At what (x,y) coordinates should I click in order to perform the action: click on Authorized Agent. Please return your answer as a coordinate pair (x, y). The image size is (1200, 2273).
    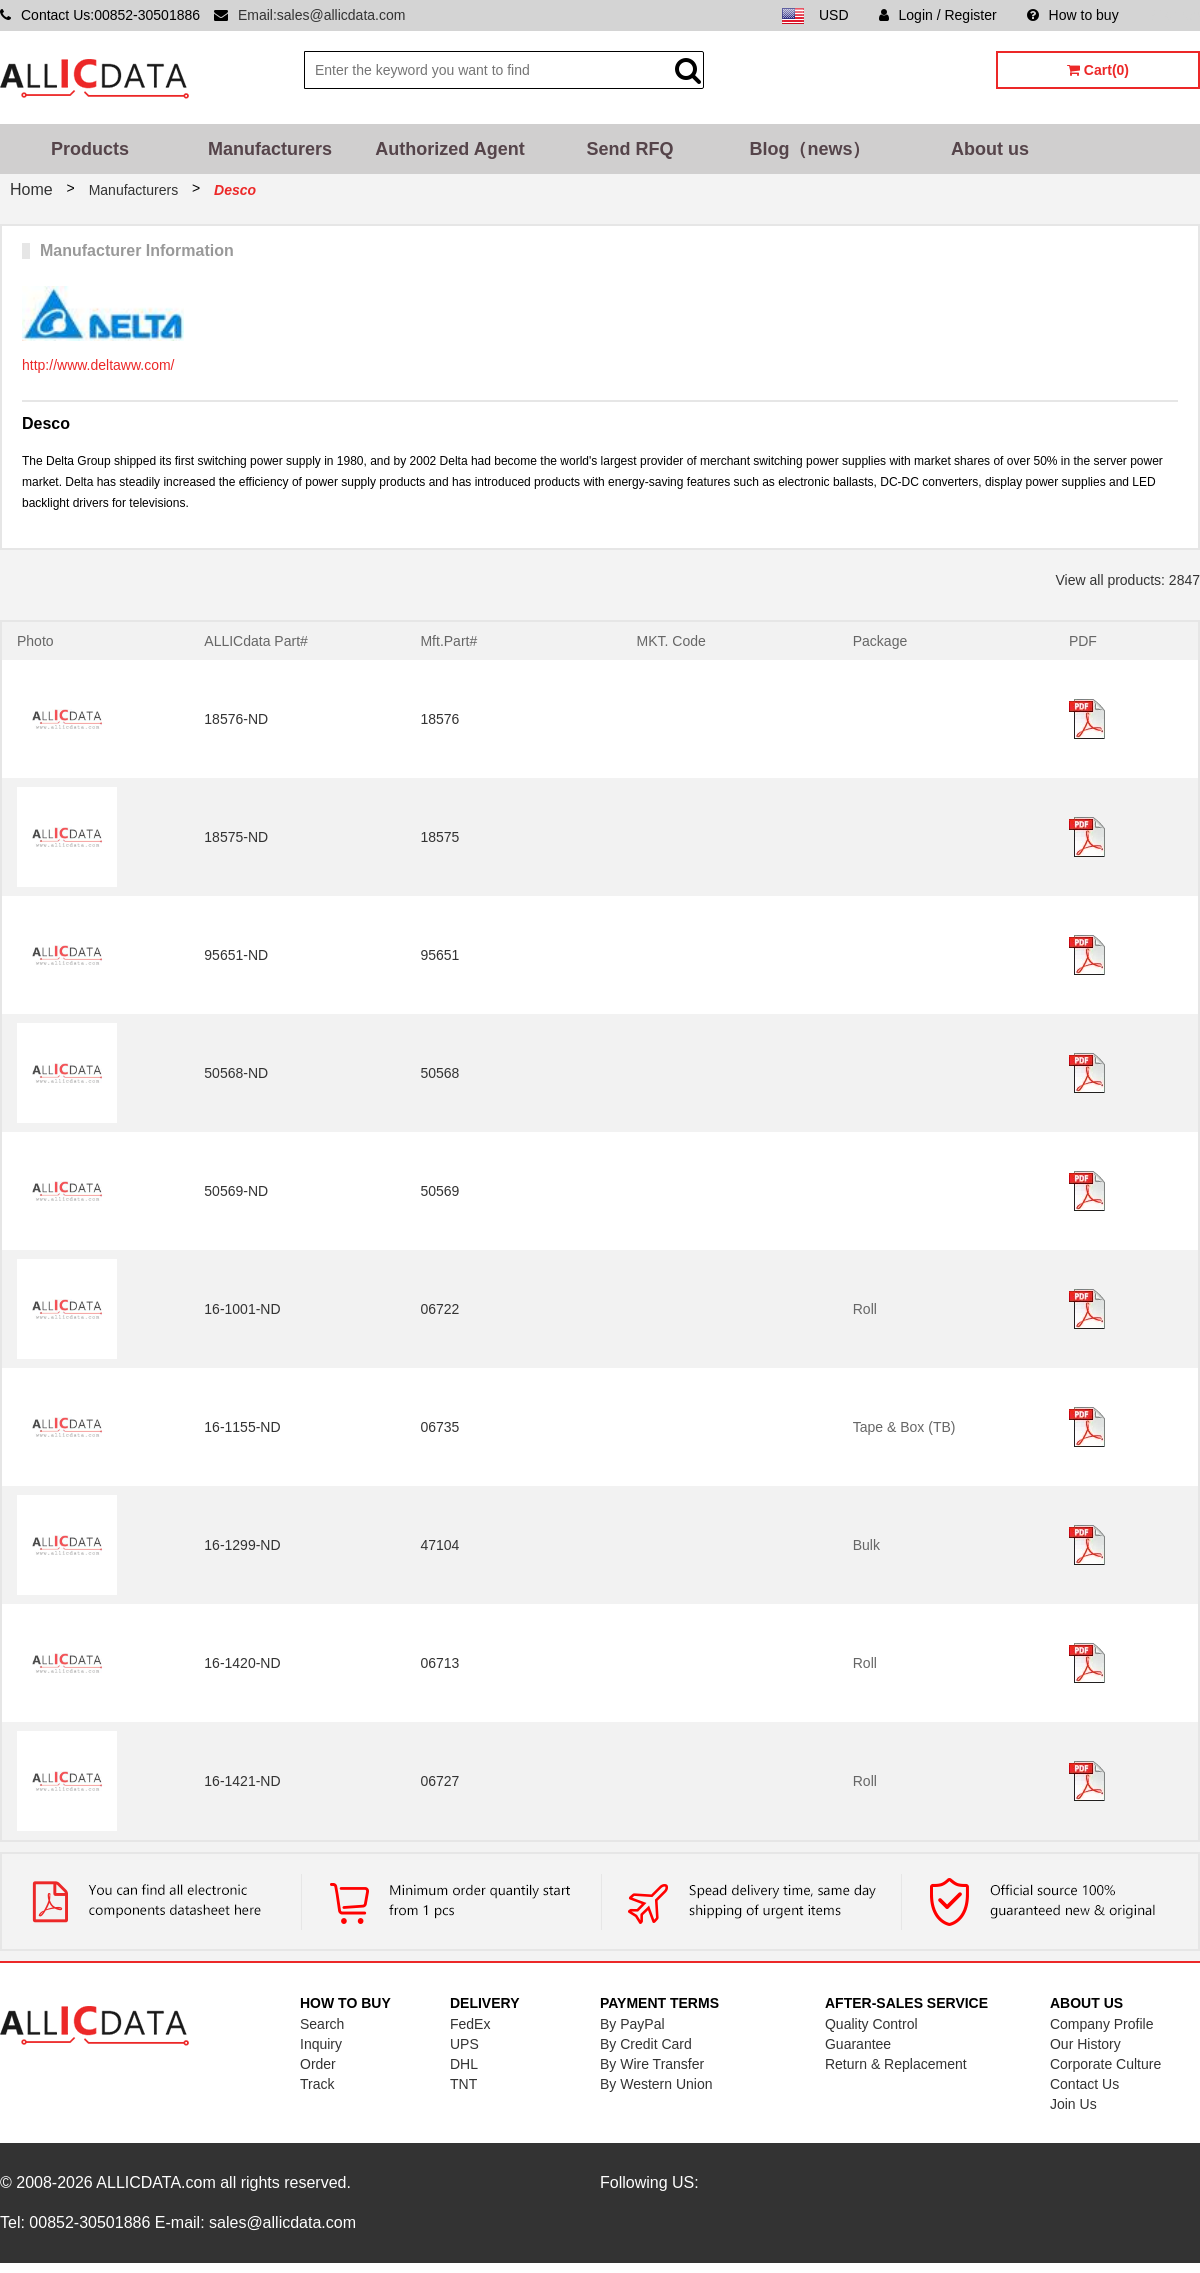
    Looking at the image, I should click on (449, 149).